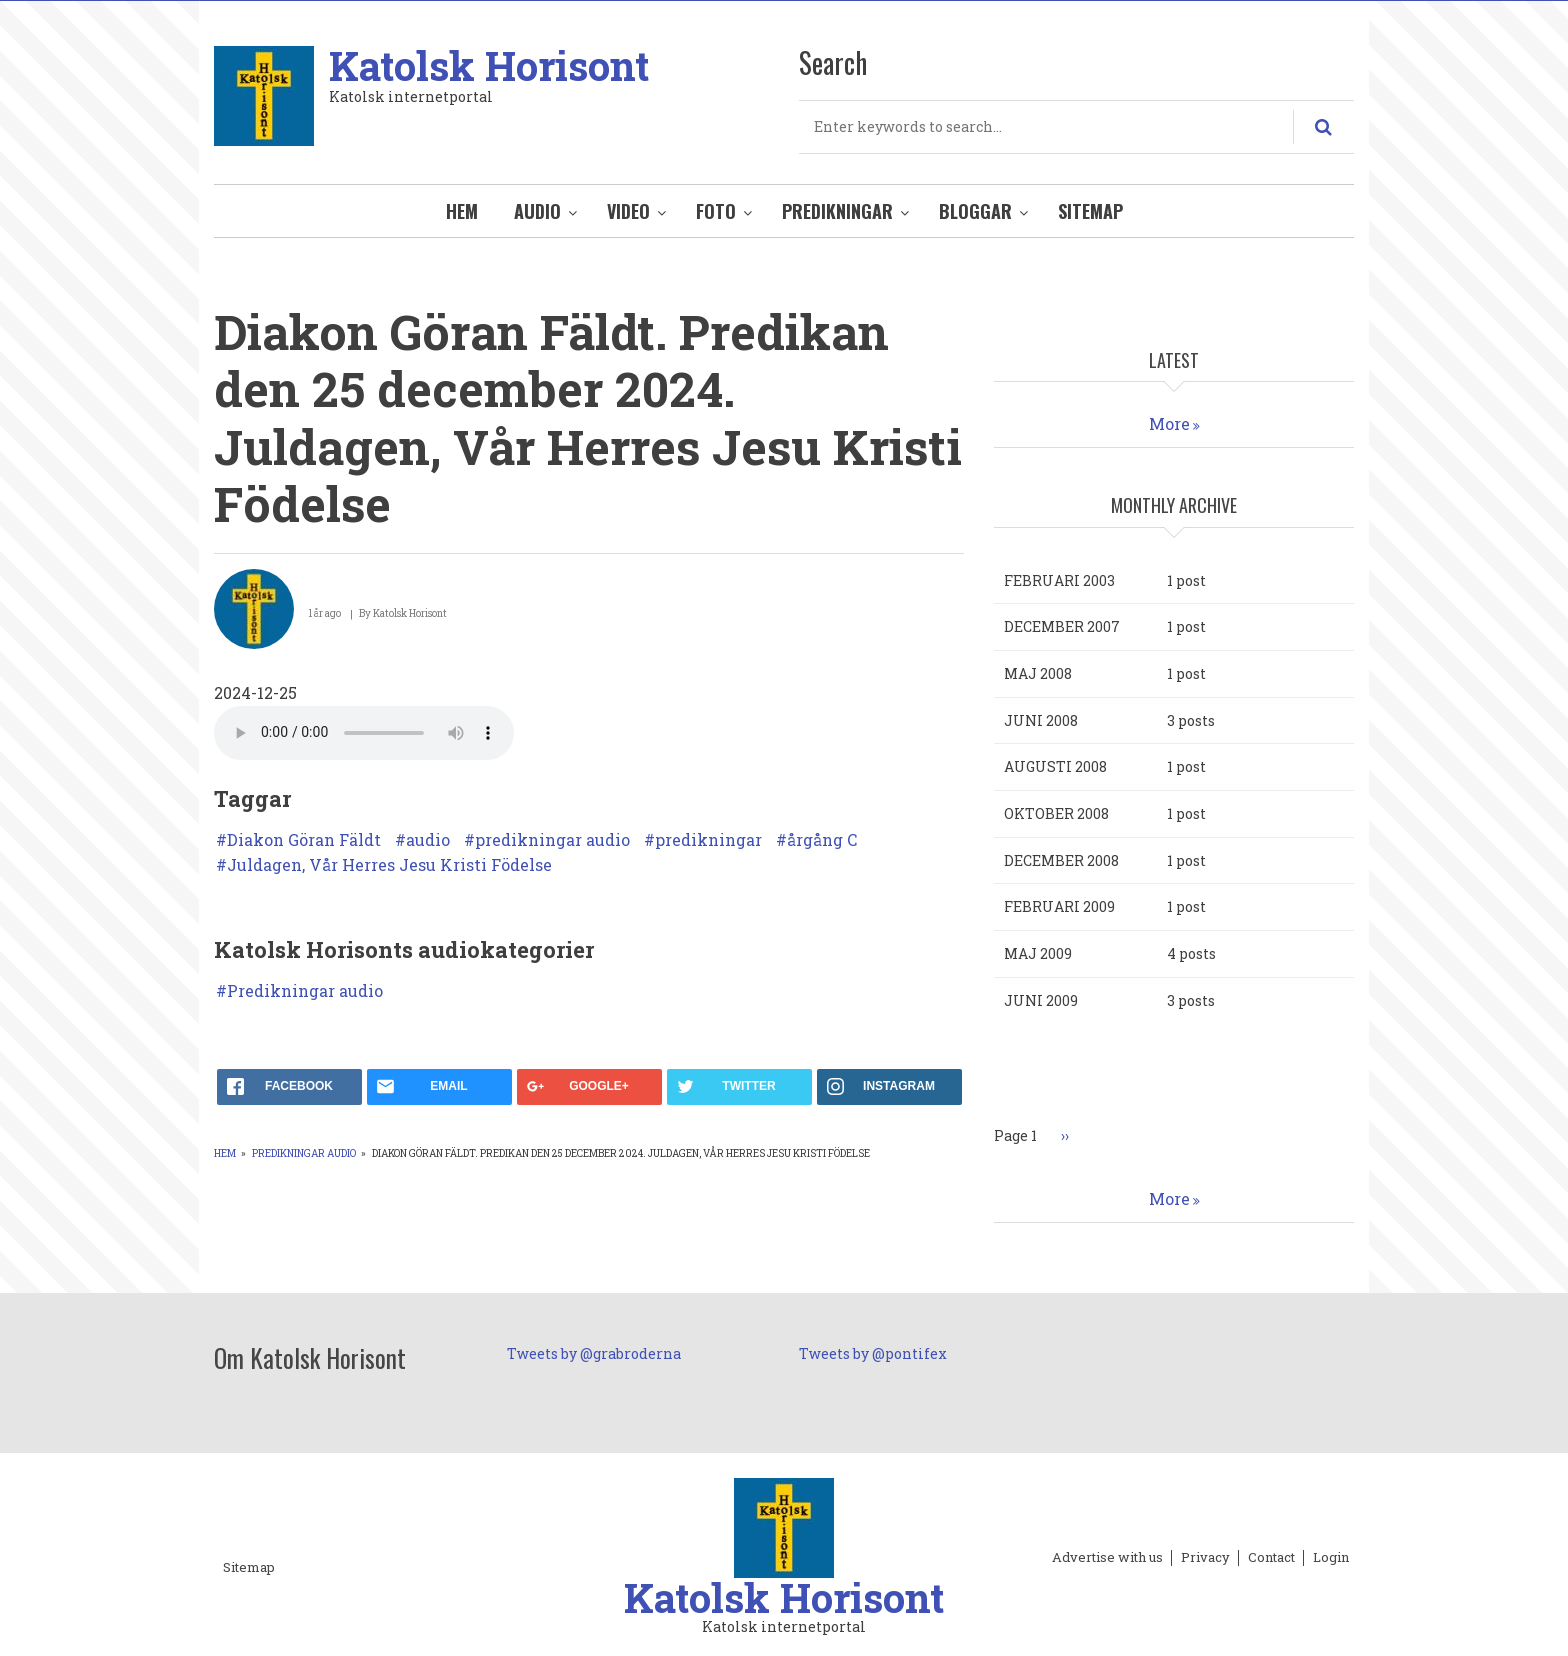  I want to click on Predikningar, so click(837, 211).